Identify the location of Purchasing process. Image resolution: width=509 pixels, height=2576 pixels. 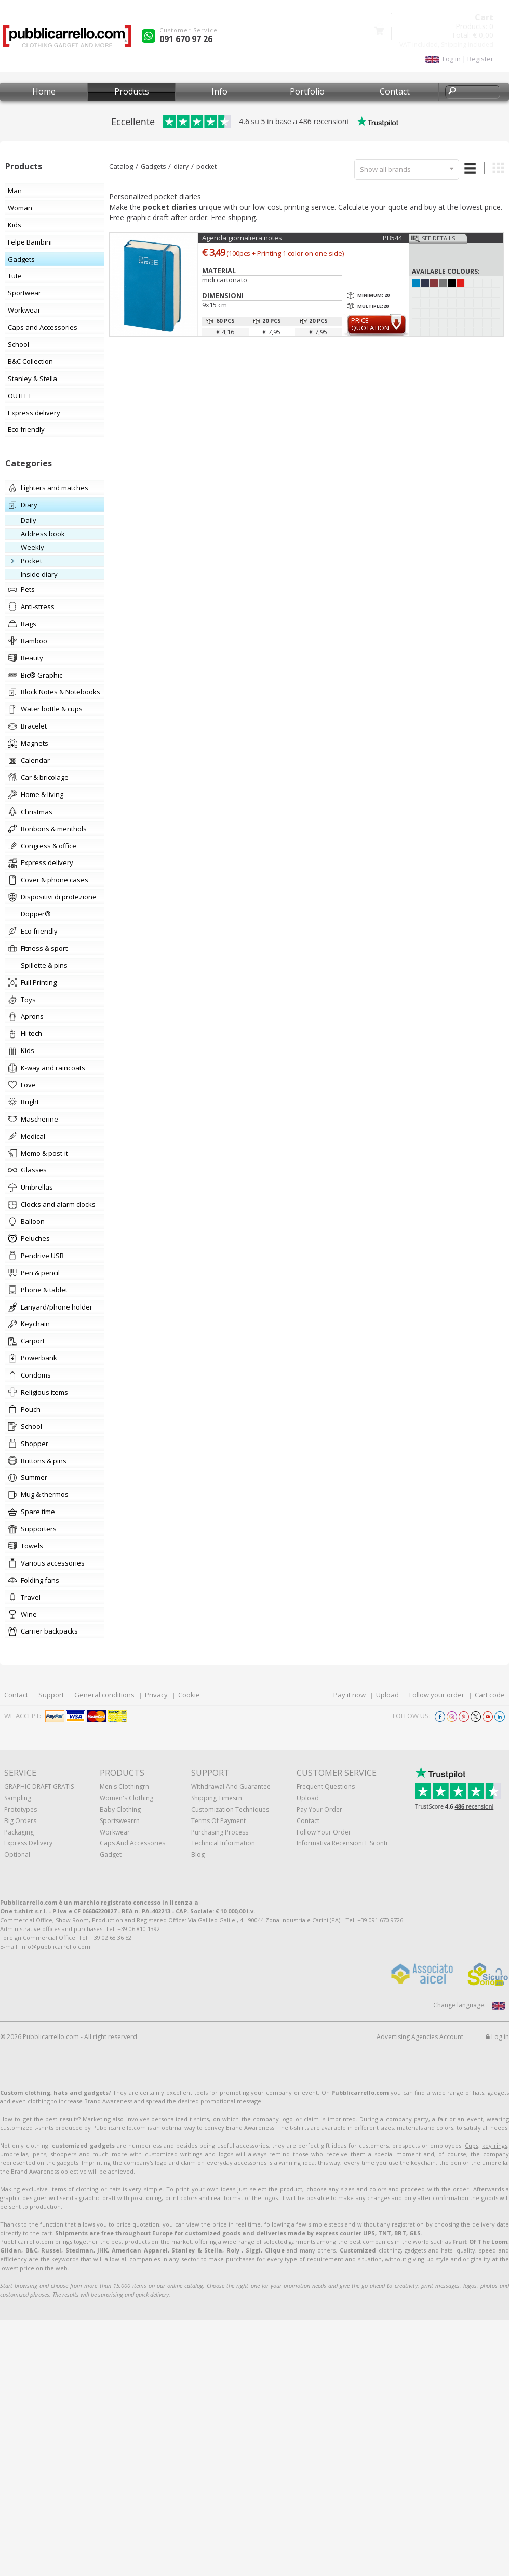
(219, 1832).